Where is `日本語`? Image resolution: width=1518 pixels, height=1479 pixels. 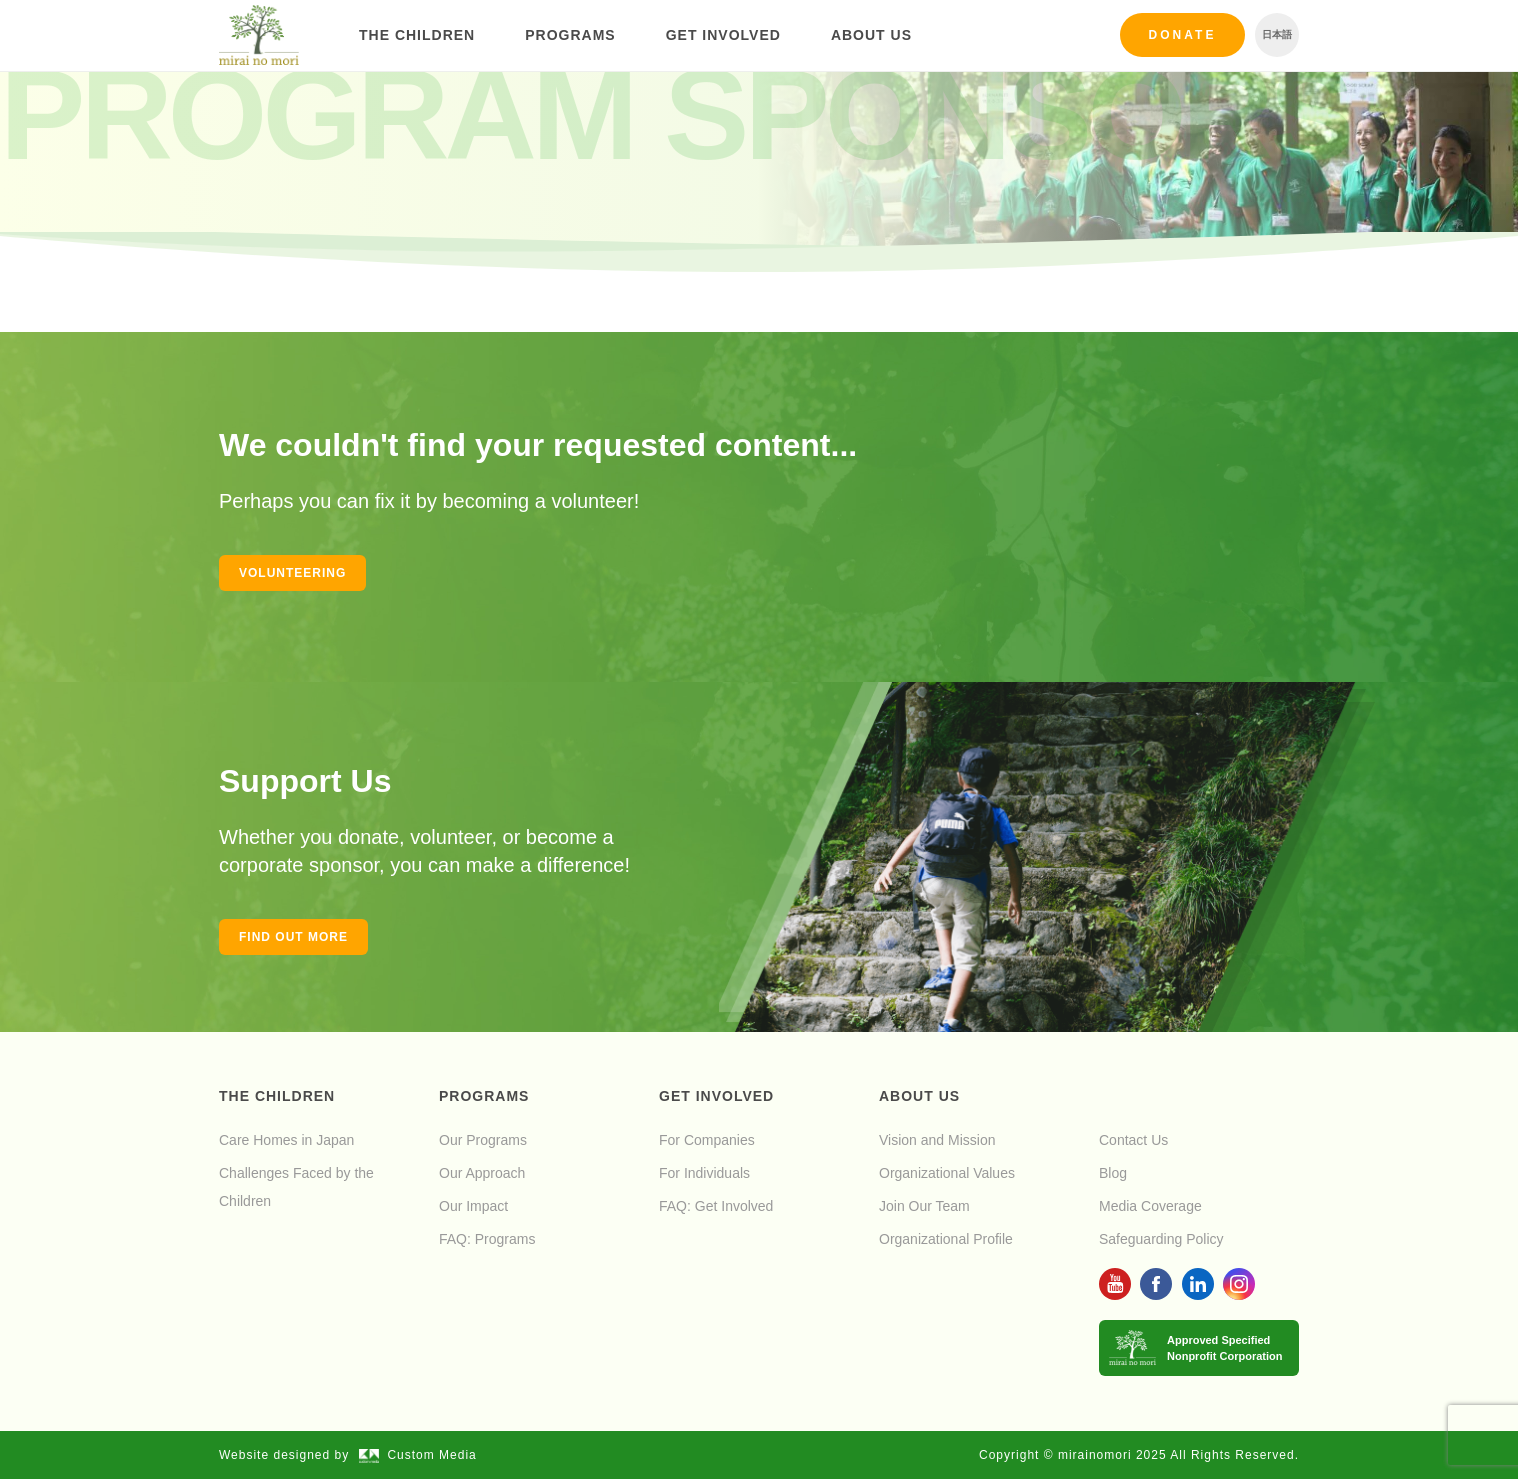 日本語 is located at coordinates (1277, 34).